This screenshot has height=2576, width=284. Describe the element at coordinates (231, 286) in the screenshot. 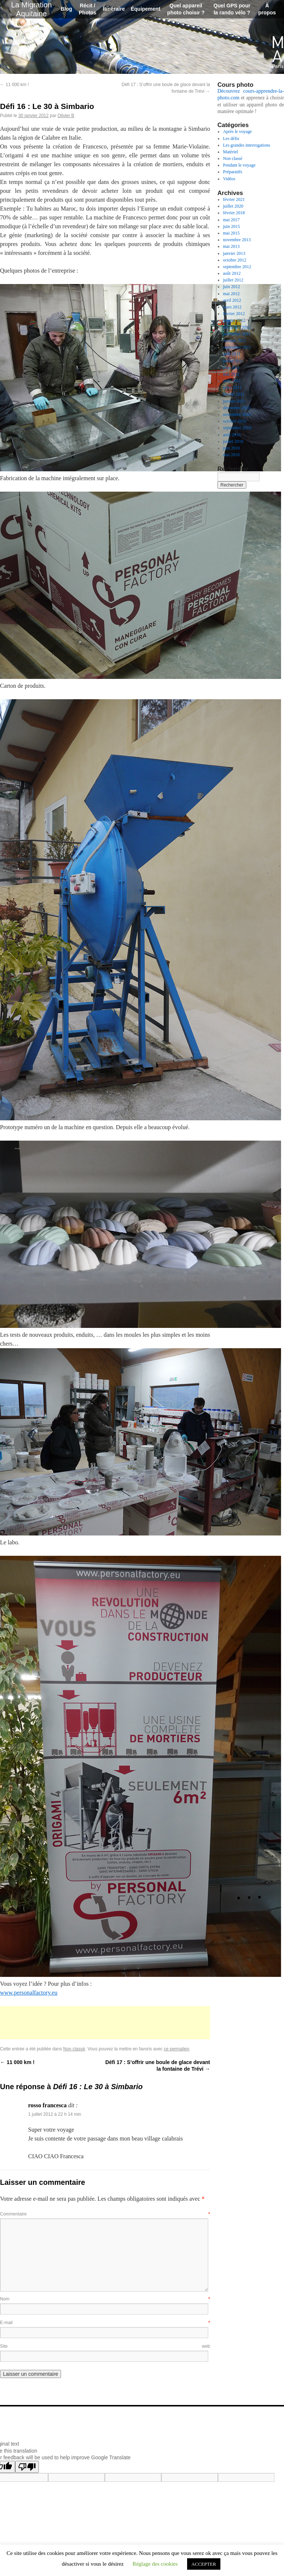

I see `juin 2012` at that location.